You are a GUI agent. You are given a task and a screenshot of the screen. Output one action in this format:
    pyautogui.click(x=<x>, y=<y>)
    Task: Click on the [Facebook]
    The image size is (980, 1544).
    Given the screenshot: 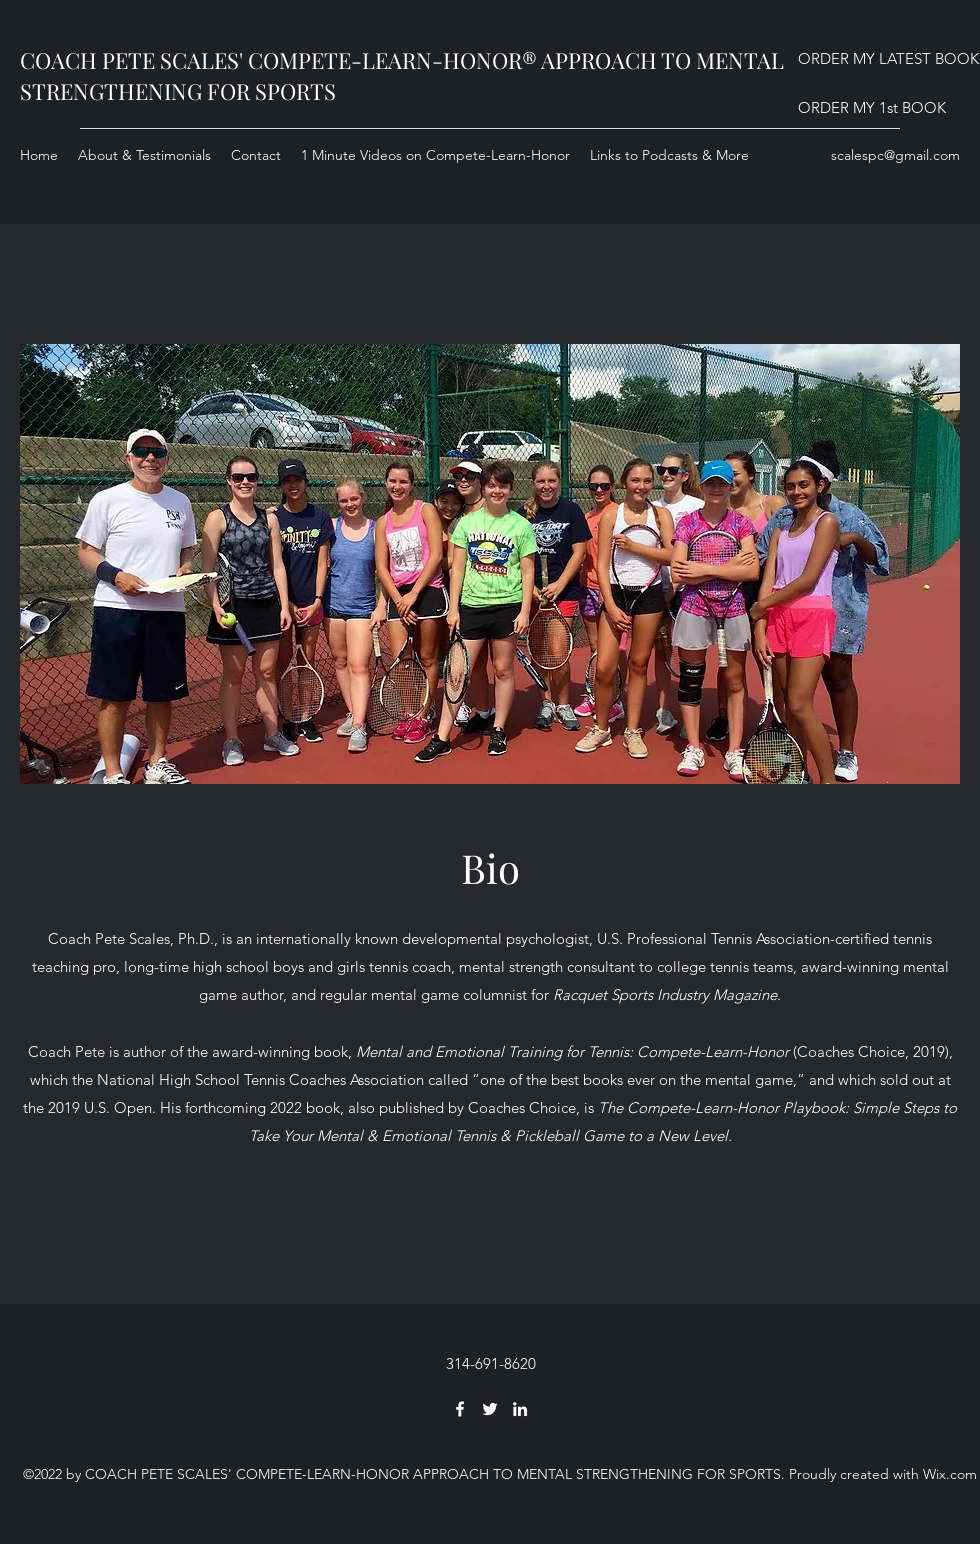 What is the action you would take?
    pyautogui.click(x=460, y=1409)
    